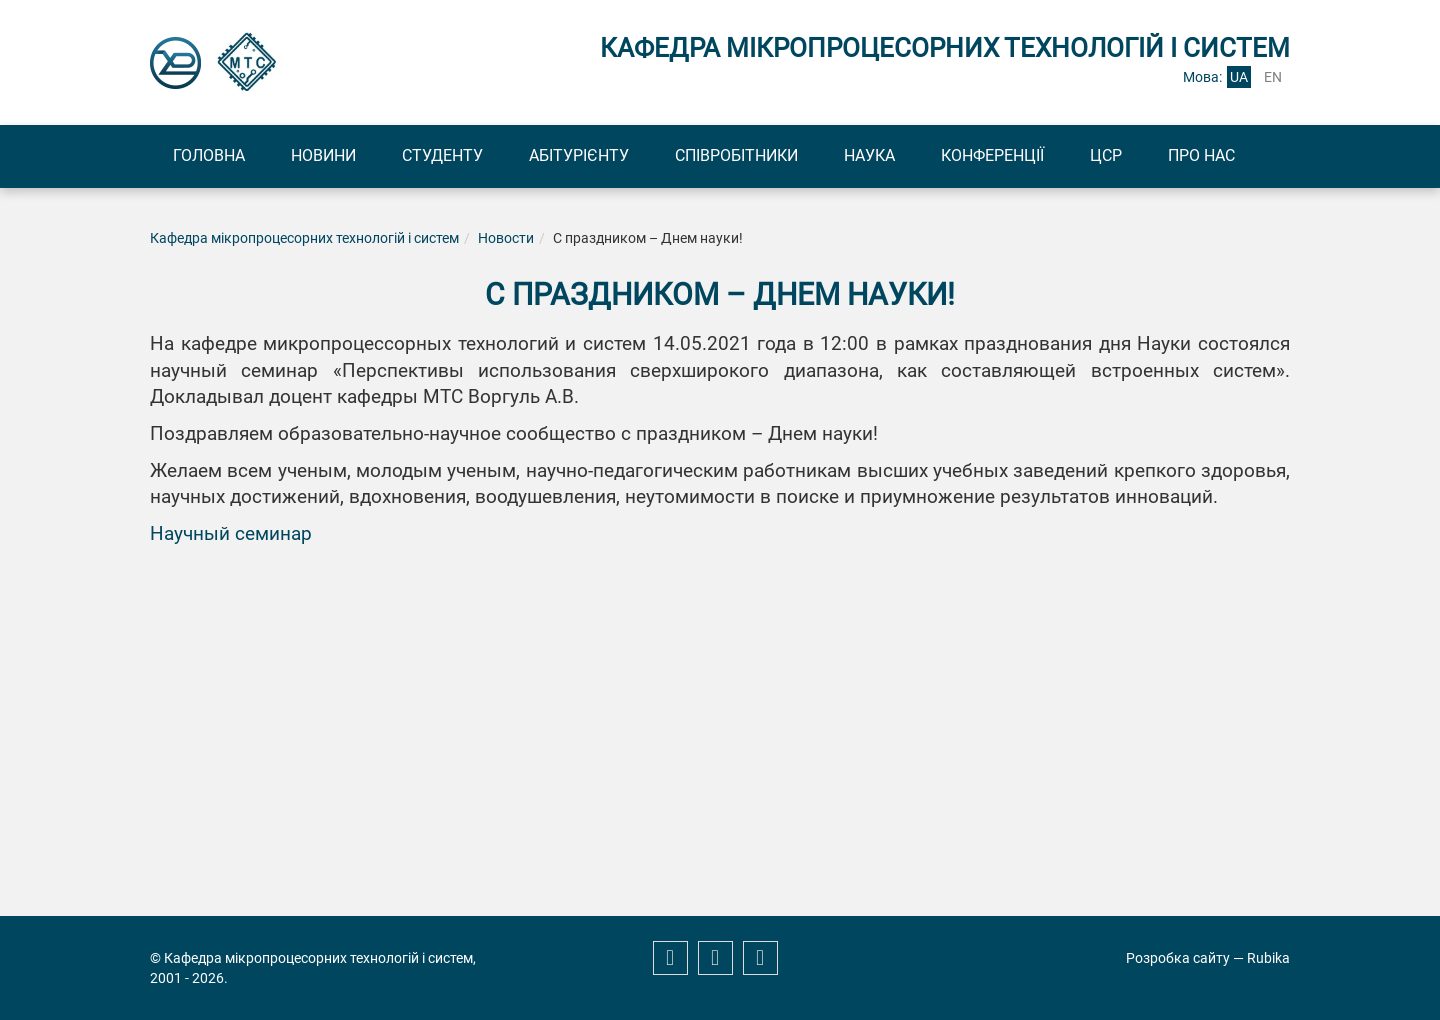  Describe the element at coordinates (992, 155) in the screenshot. I see `Конференції` at that location.